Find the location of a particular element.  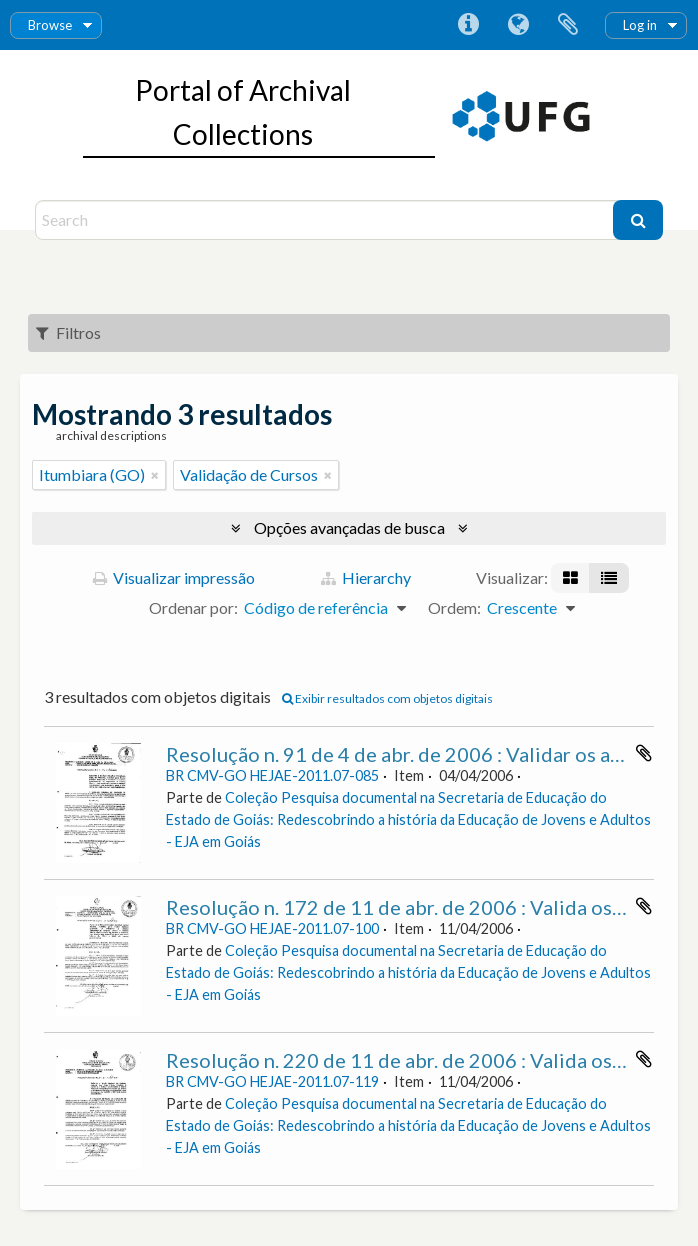

[Search] is located at coordinates (326, 220).